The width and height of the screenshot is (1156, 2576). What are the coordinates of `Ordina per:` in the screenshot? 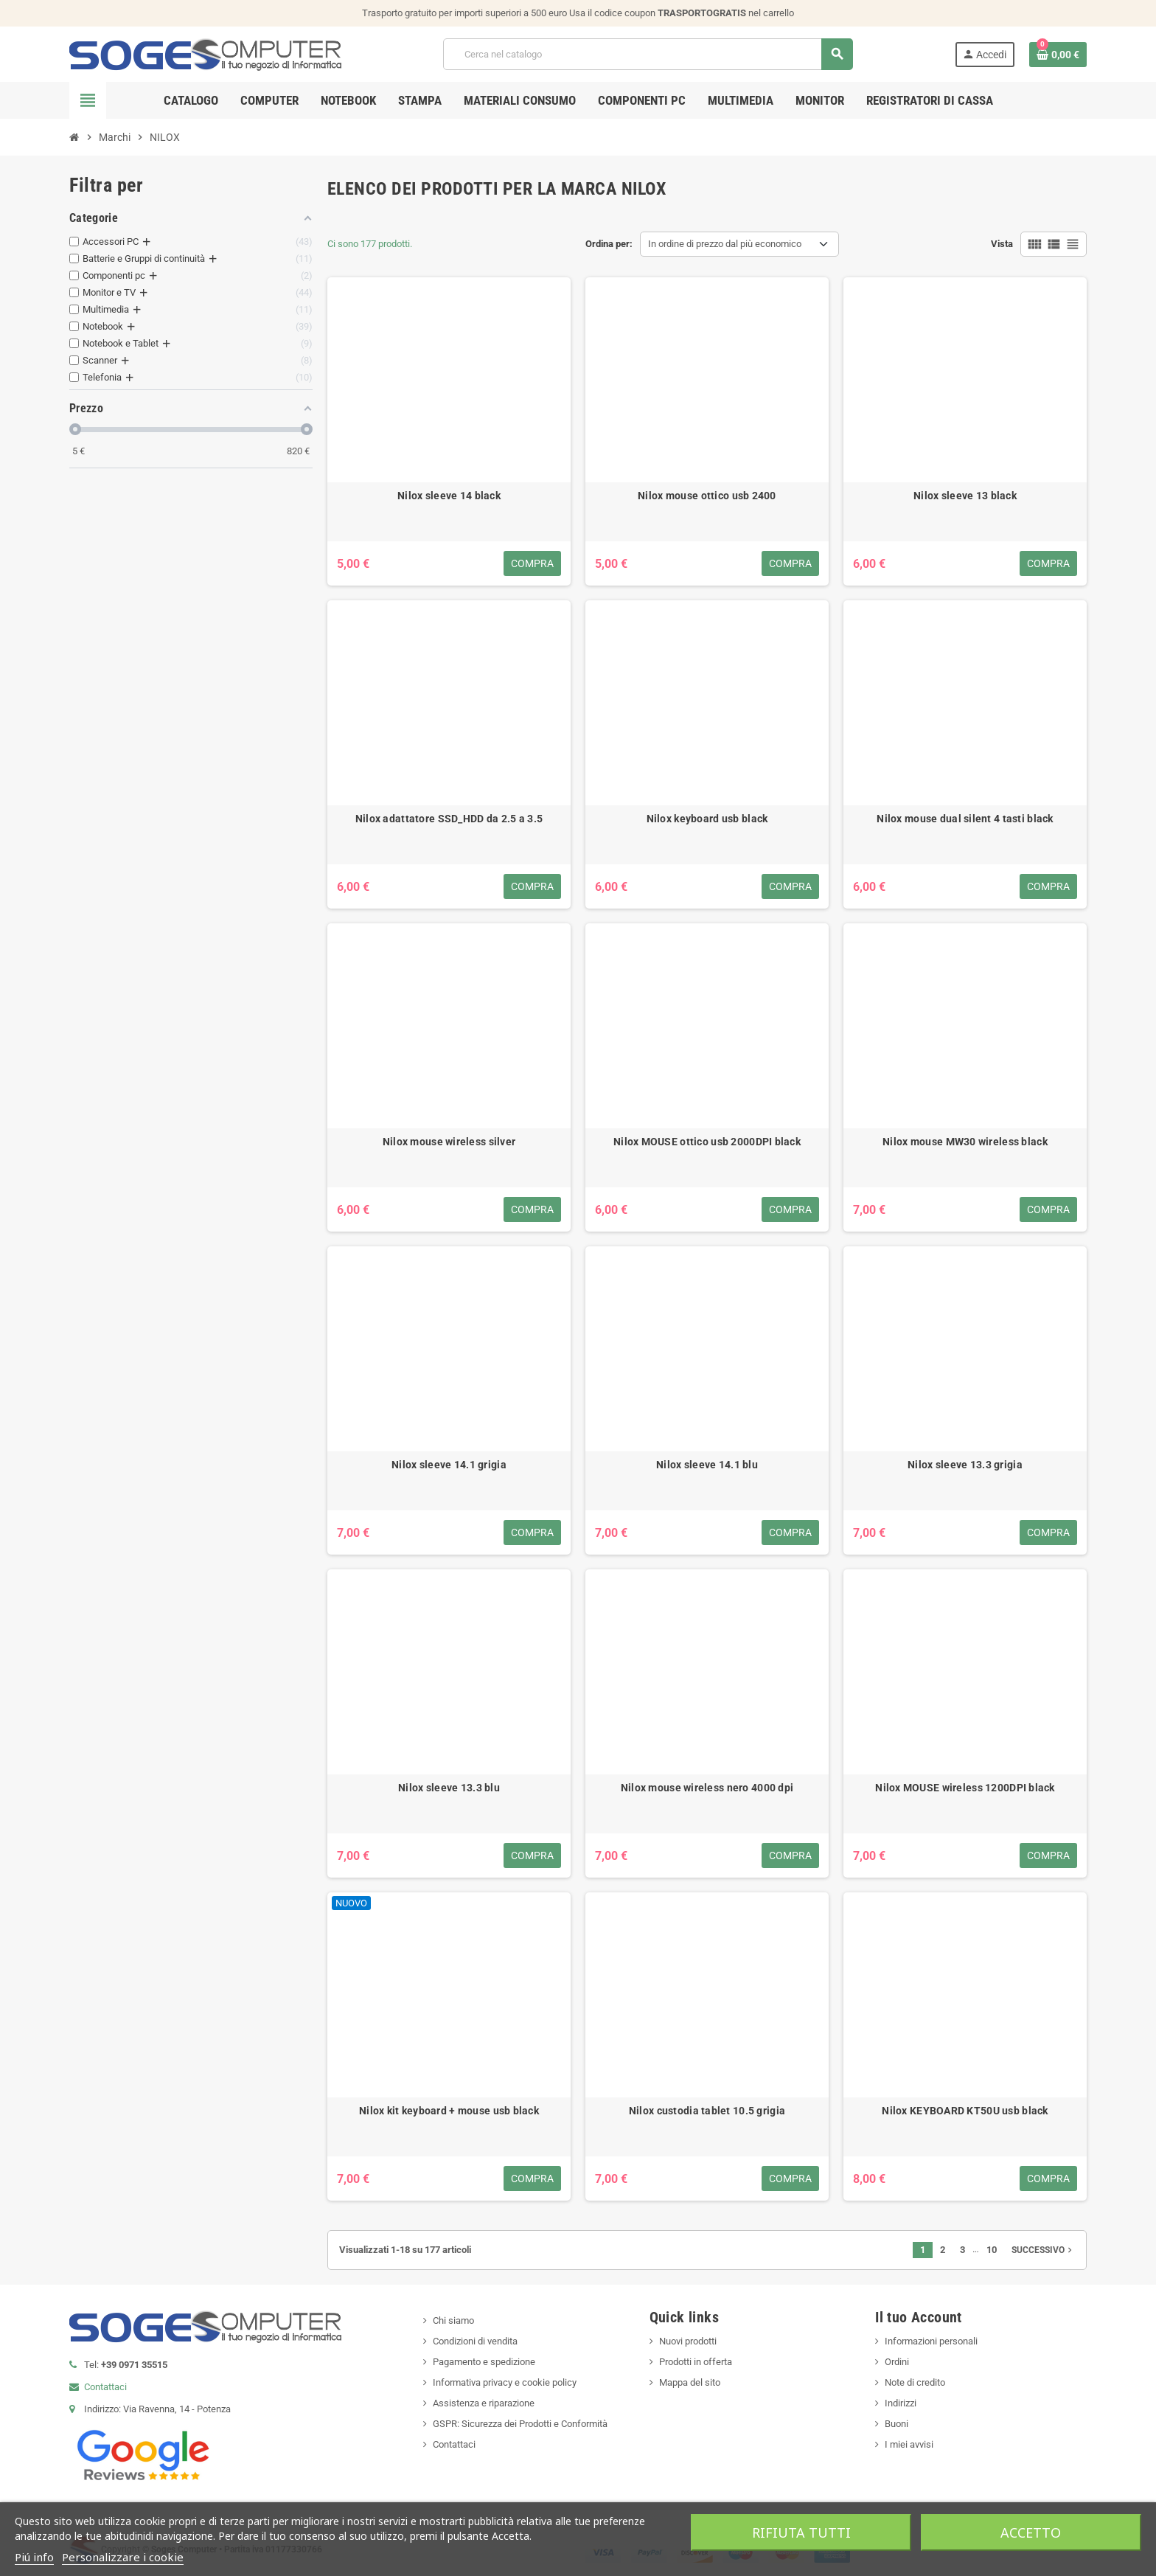 It's located at (609, 243).